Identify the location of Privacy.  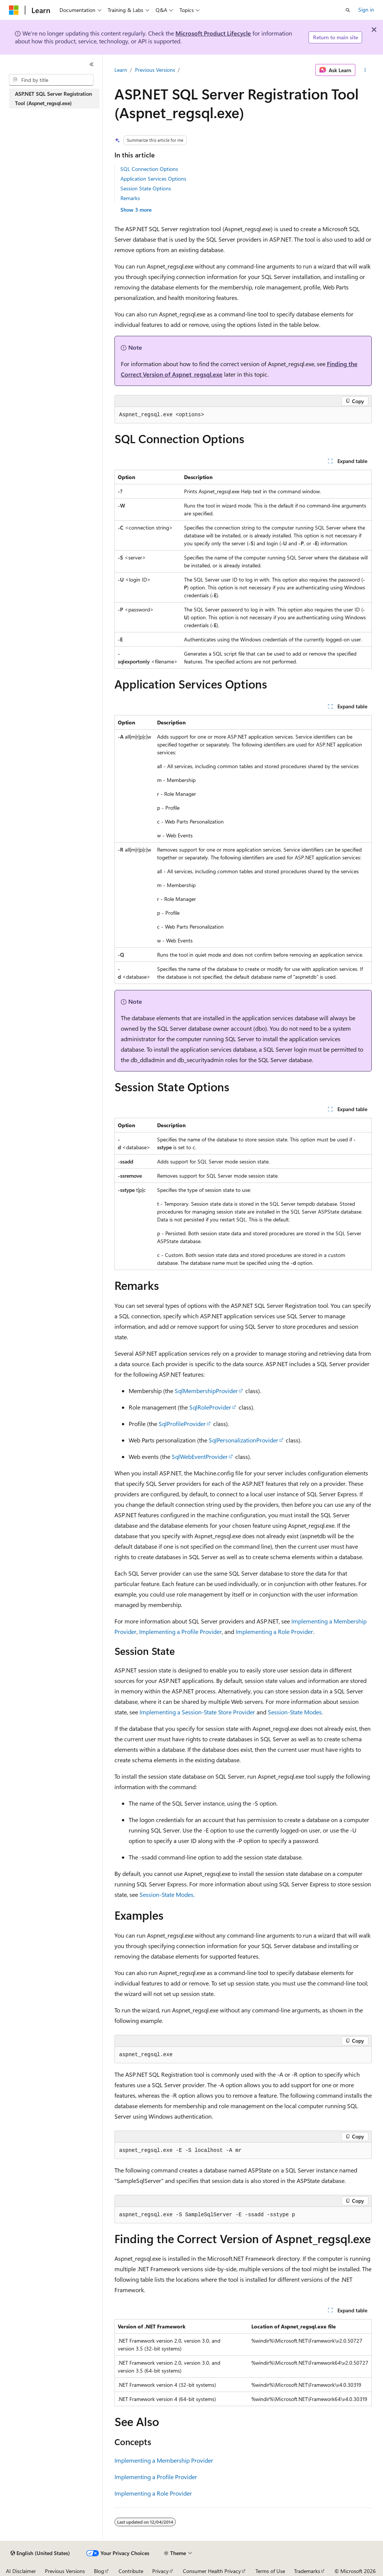
(160, 2571).